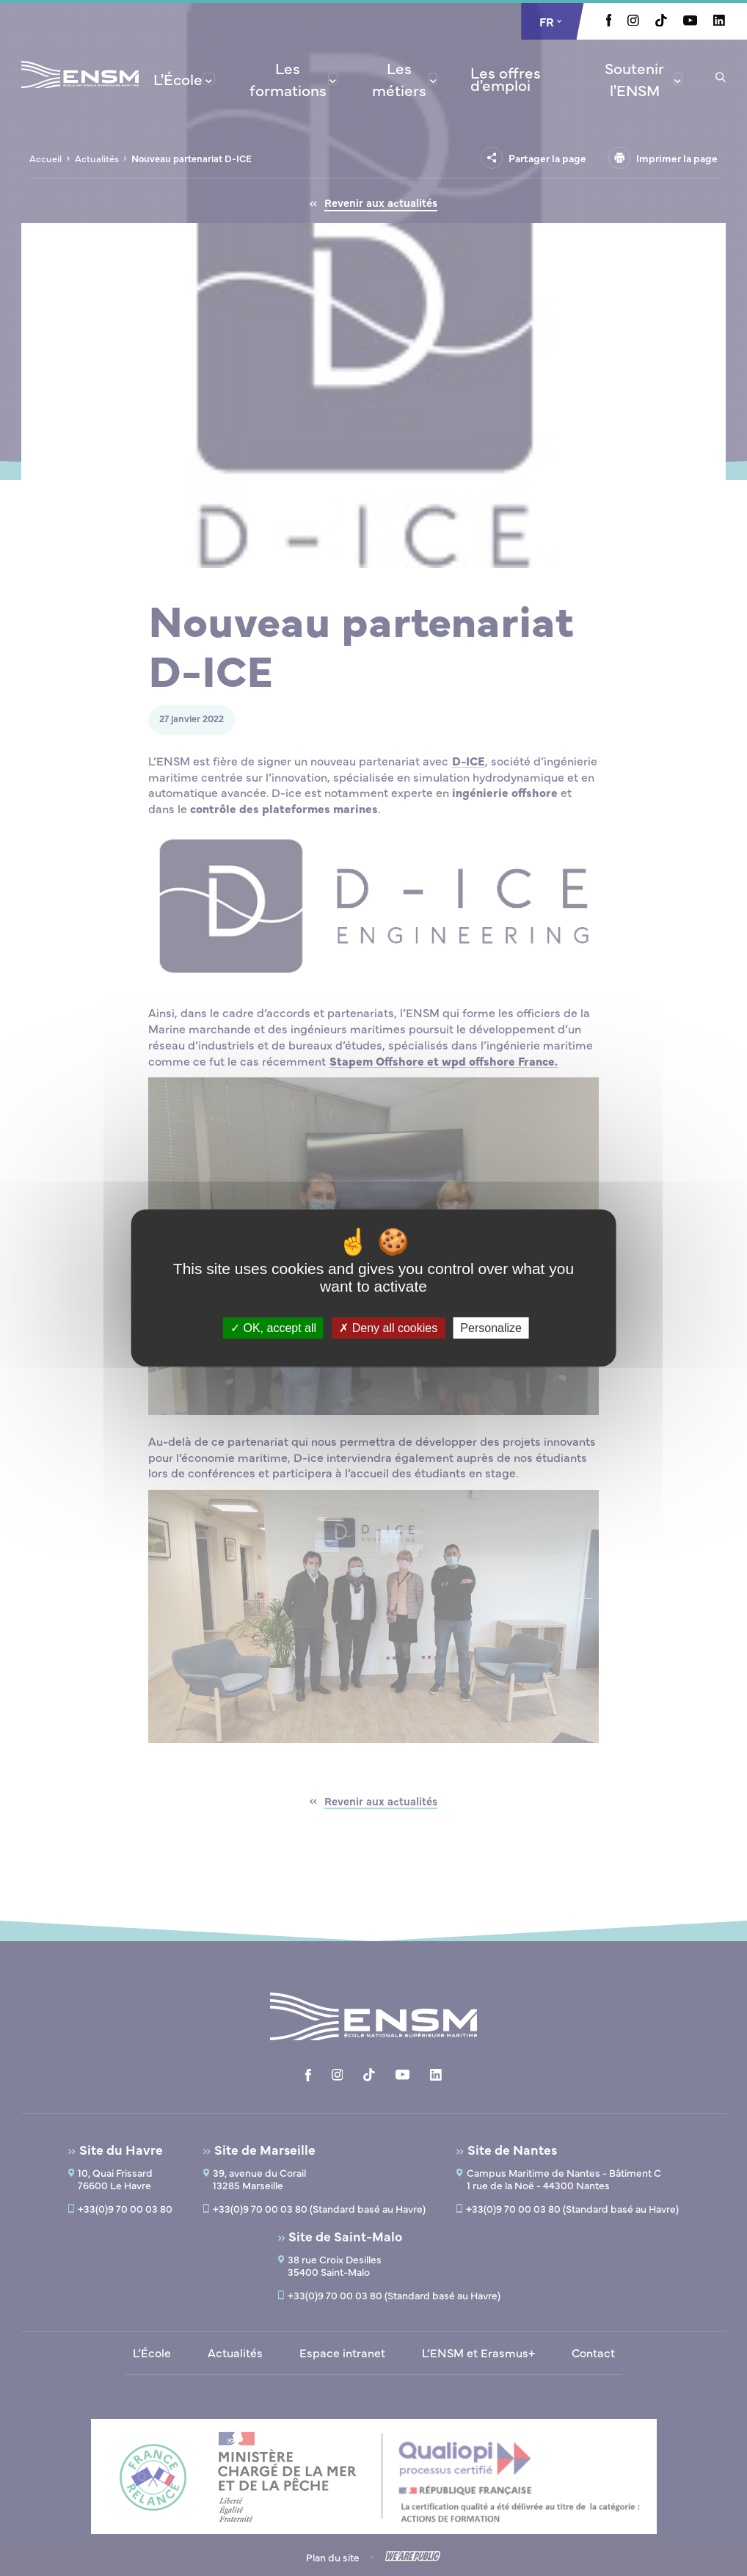 Image resolution: width=747 pixels, height=2576 pixels. Describe the element at coordinates (388, 1328) in the screenshot. I see `Deny all cookies` at that location.